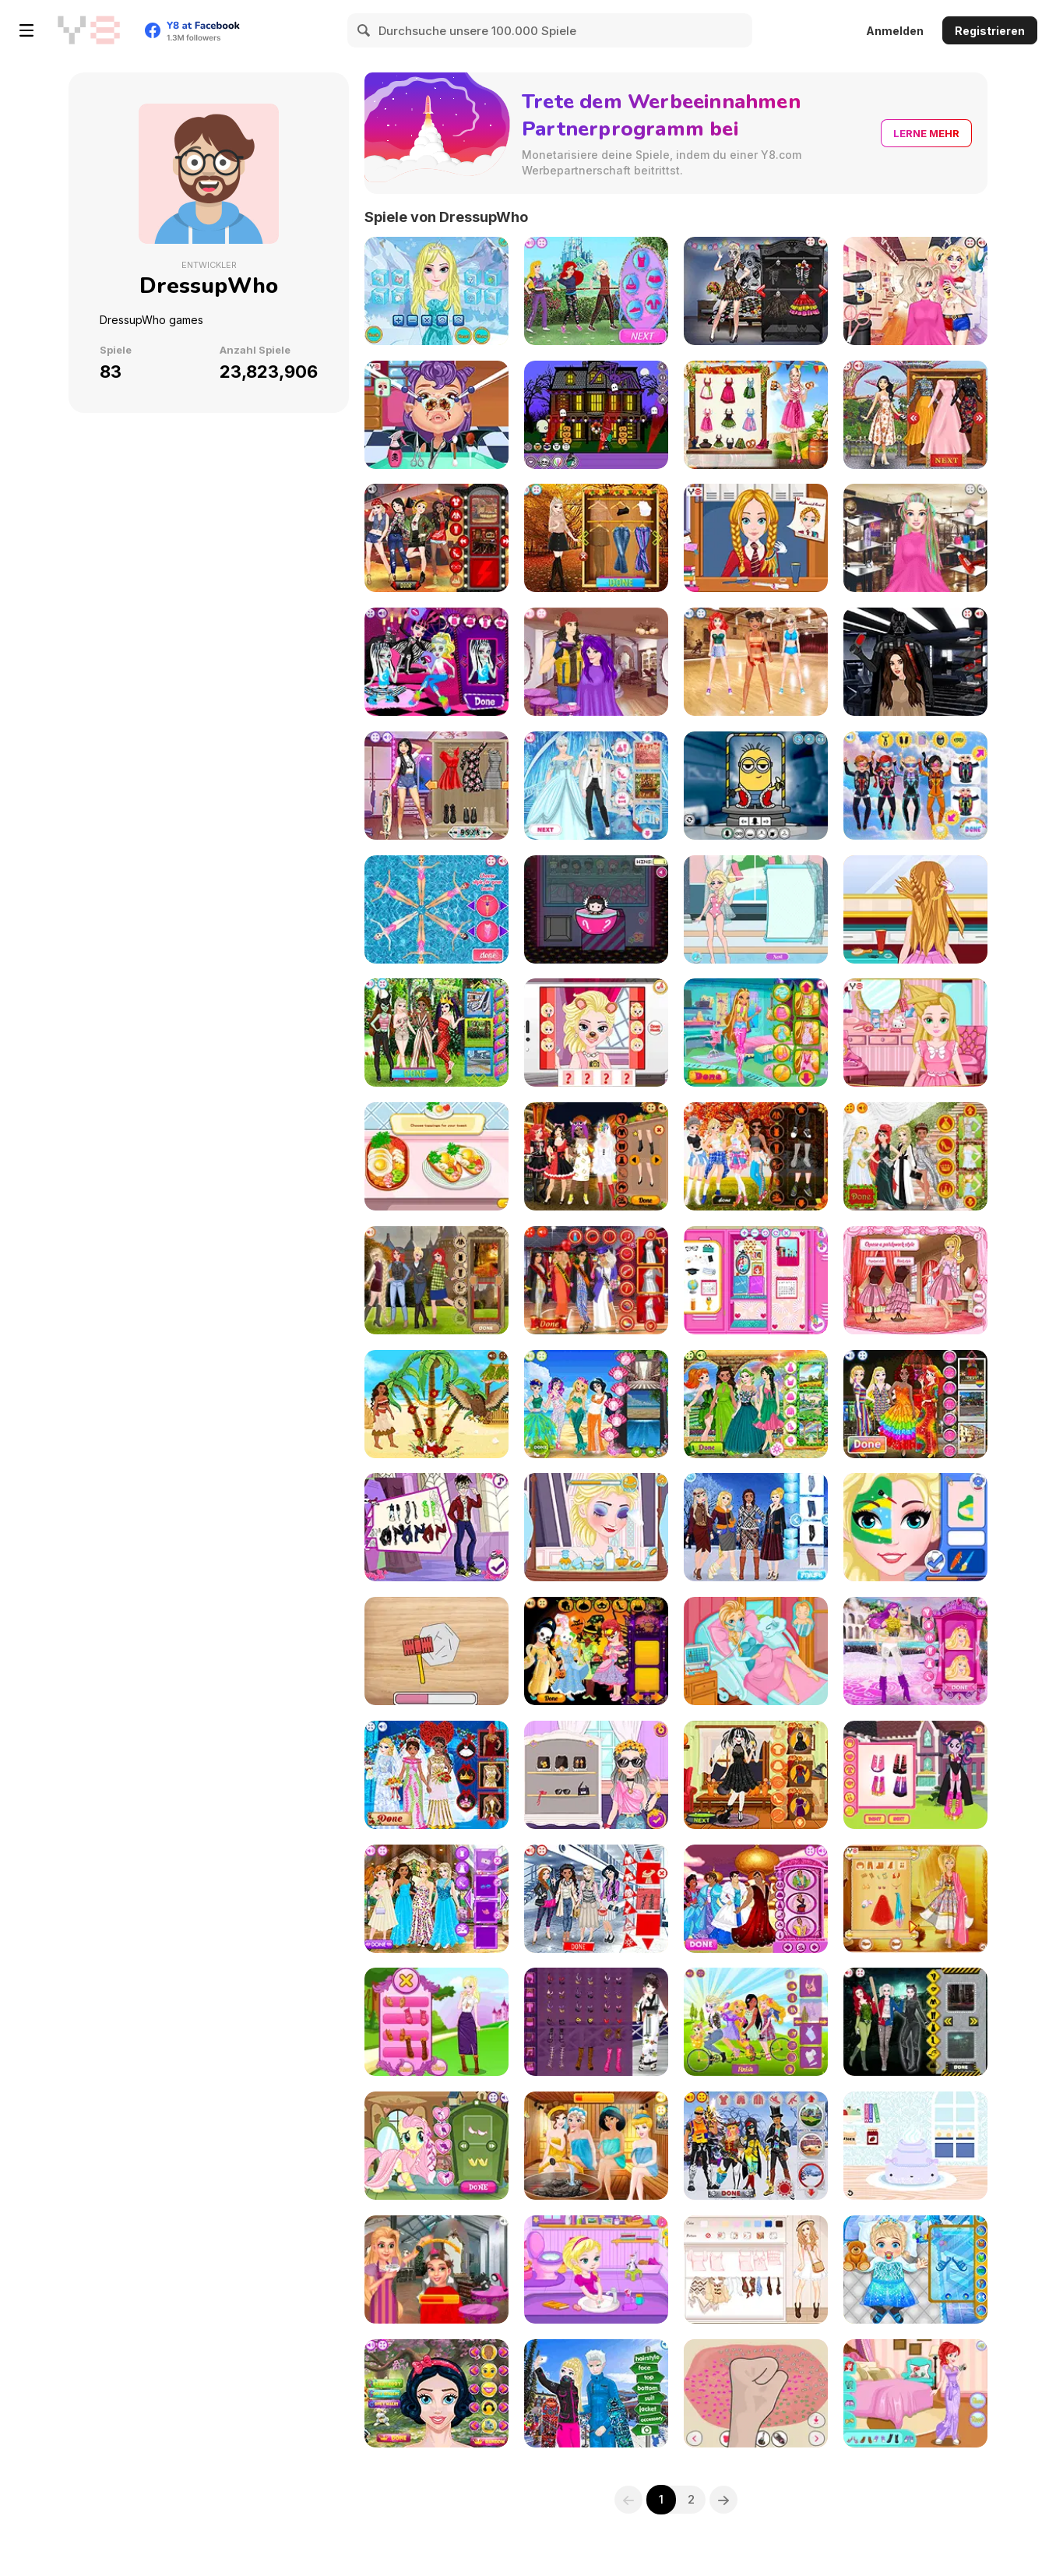 Image resolution: width=1056 pixels, height=2576 pixels. I want to click on [Descendants Hair Salon], so click(596, 662).